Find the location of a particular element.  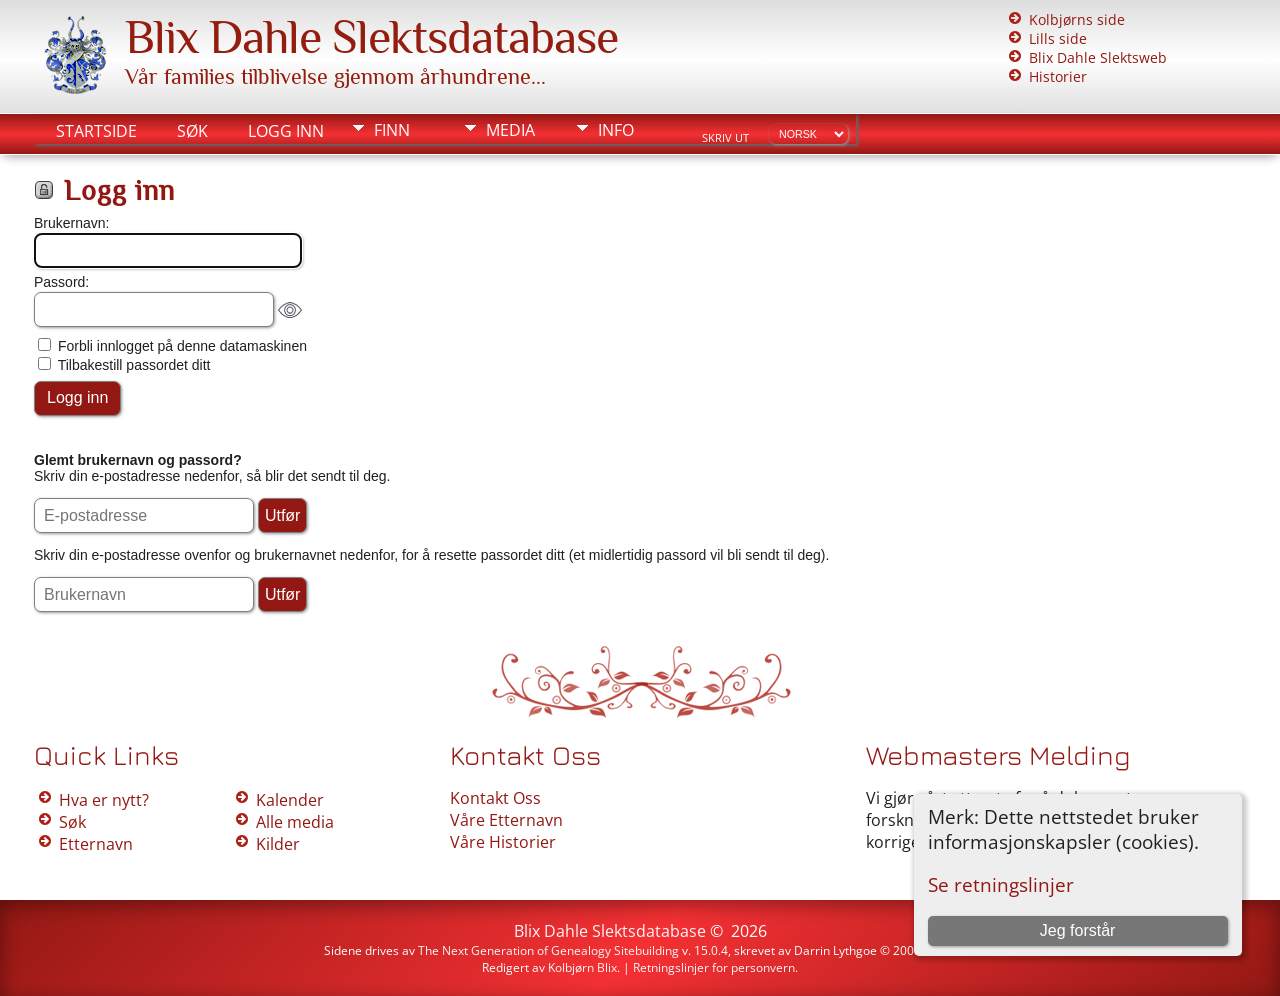

Skriv ut is located at coordinates (725, 138).